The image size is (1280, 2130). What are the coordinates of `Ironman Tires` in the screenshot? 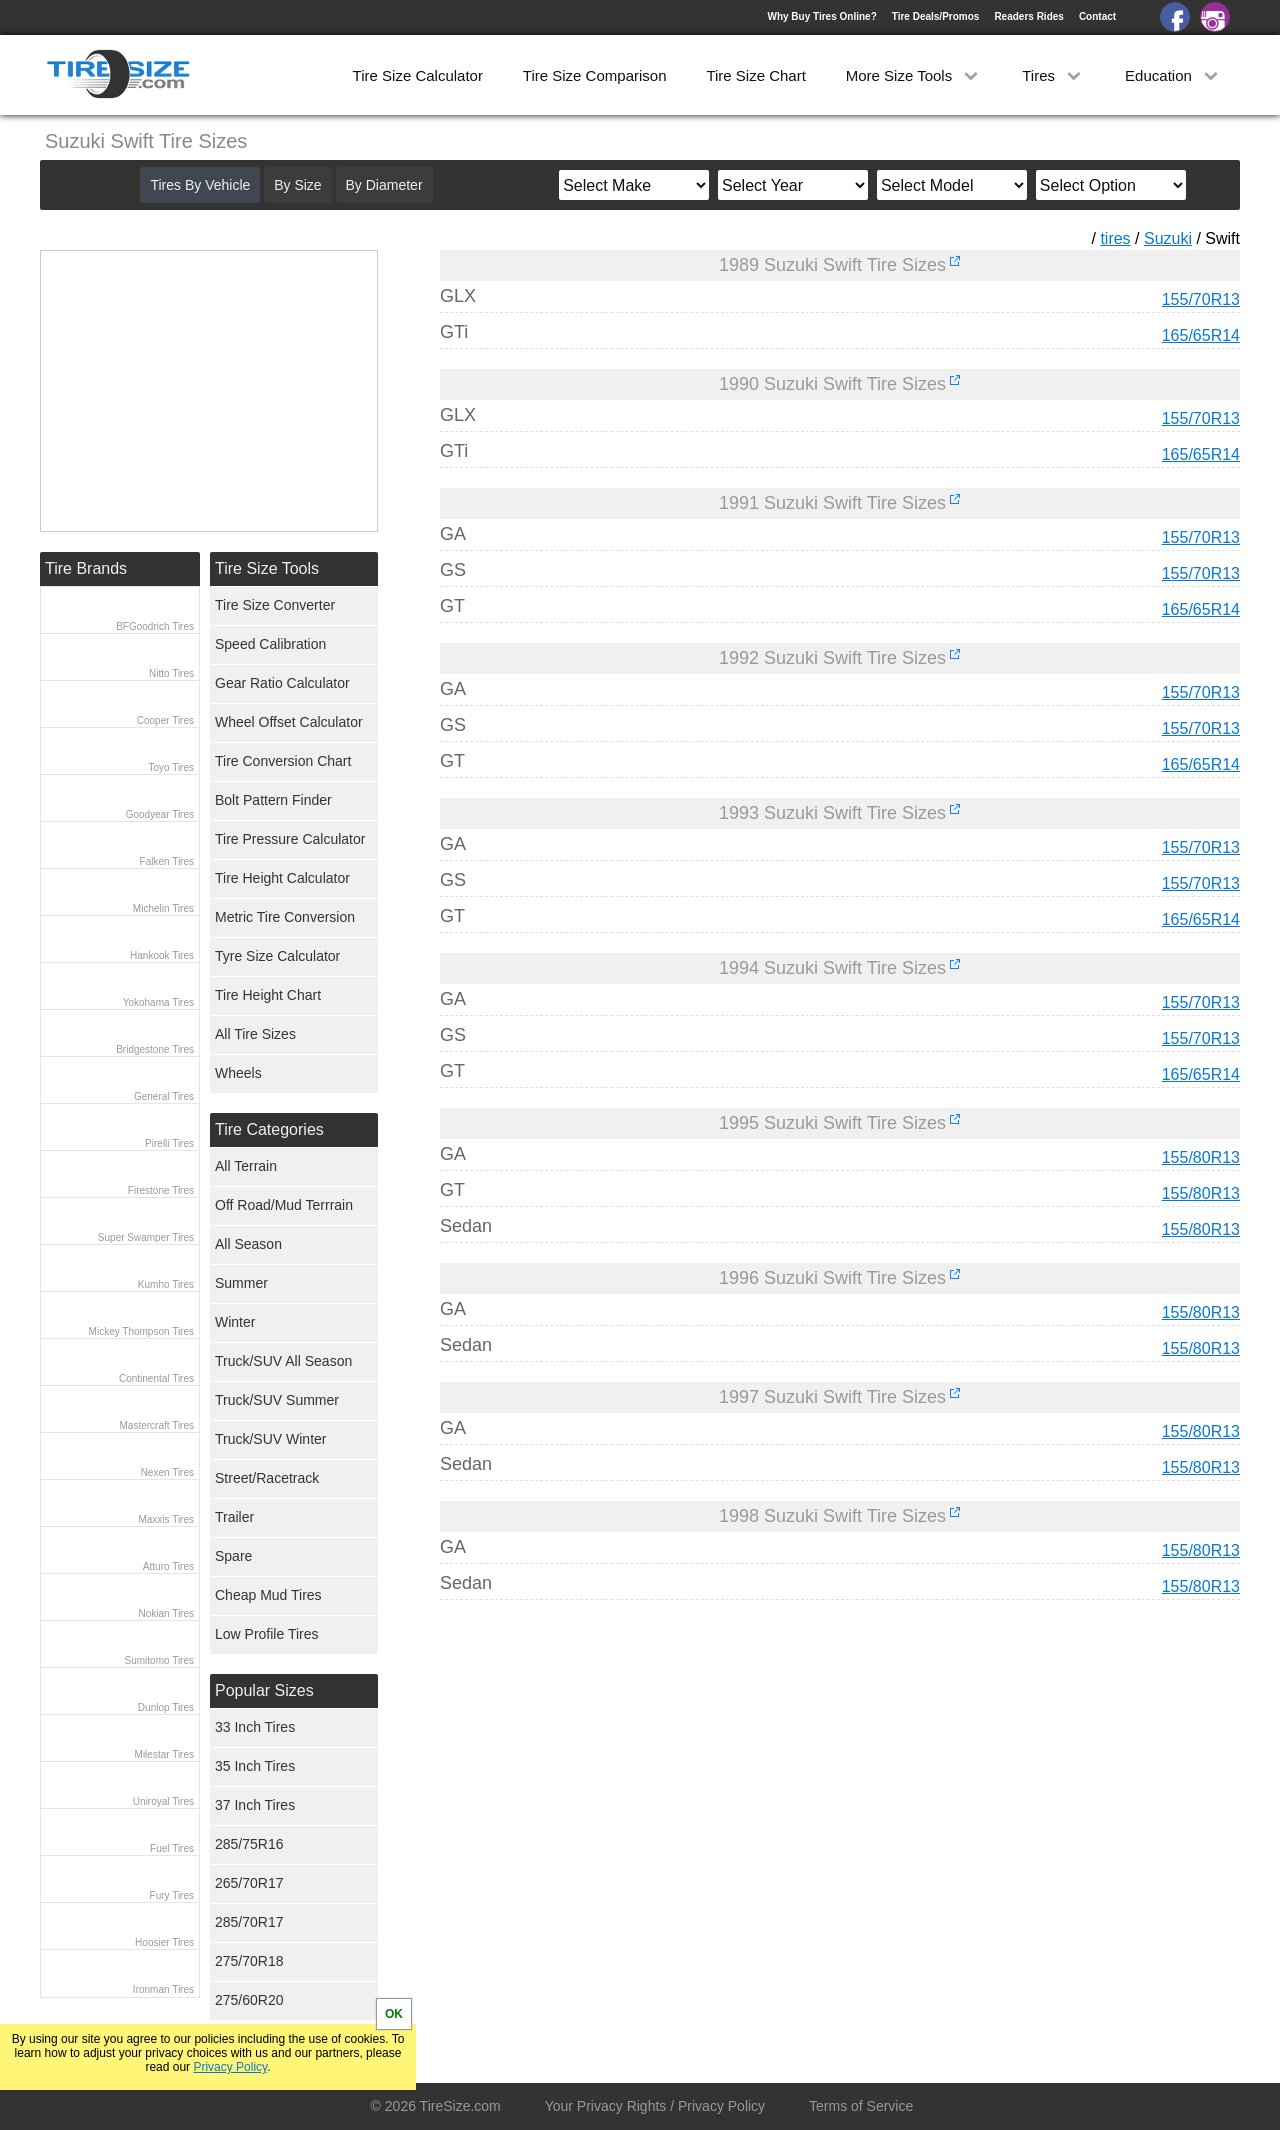 It's located at (163, 1989).